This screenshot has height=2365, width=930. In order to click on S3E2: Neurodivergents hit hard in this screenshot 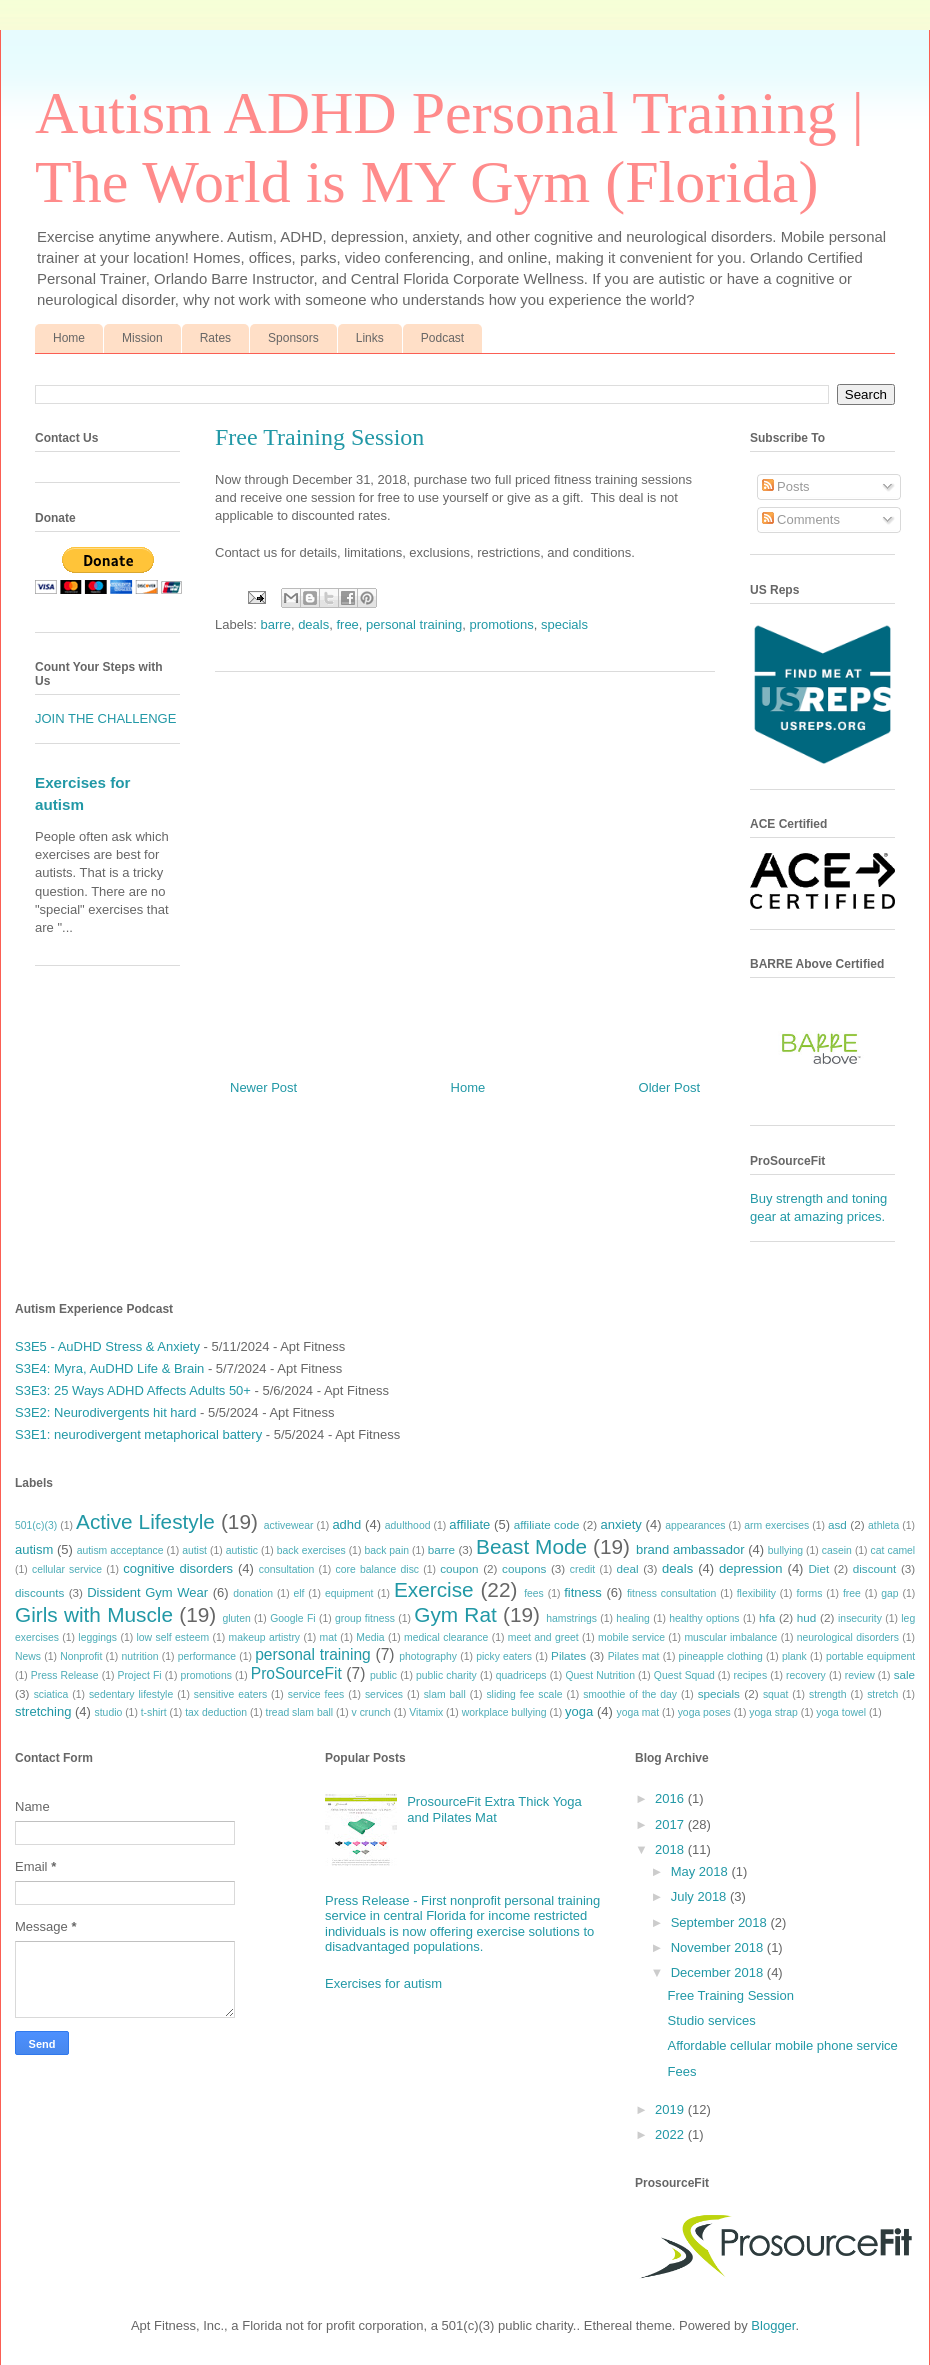, I will do `click(105, 1412)`.